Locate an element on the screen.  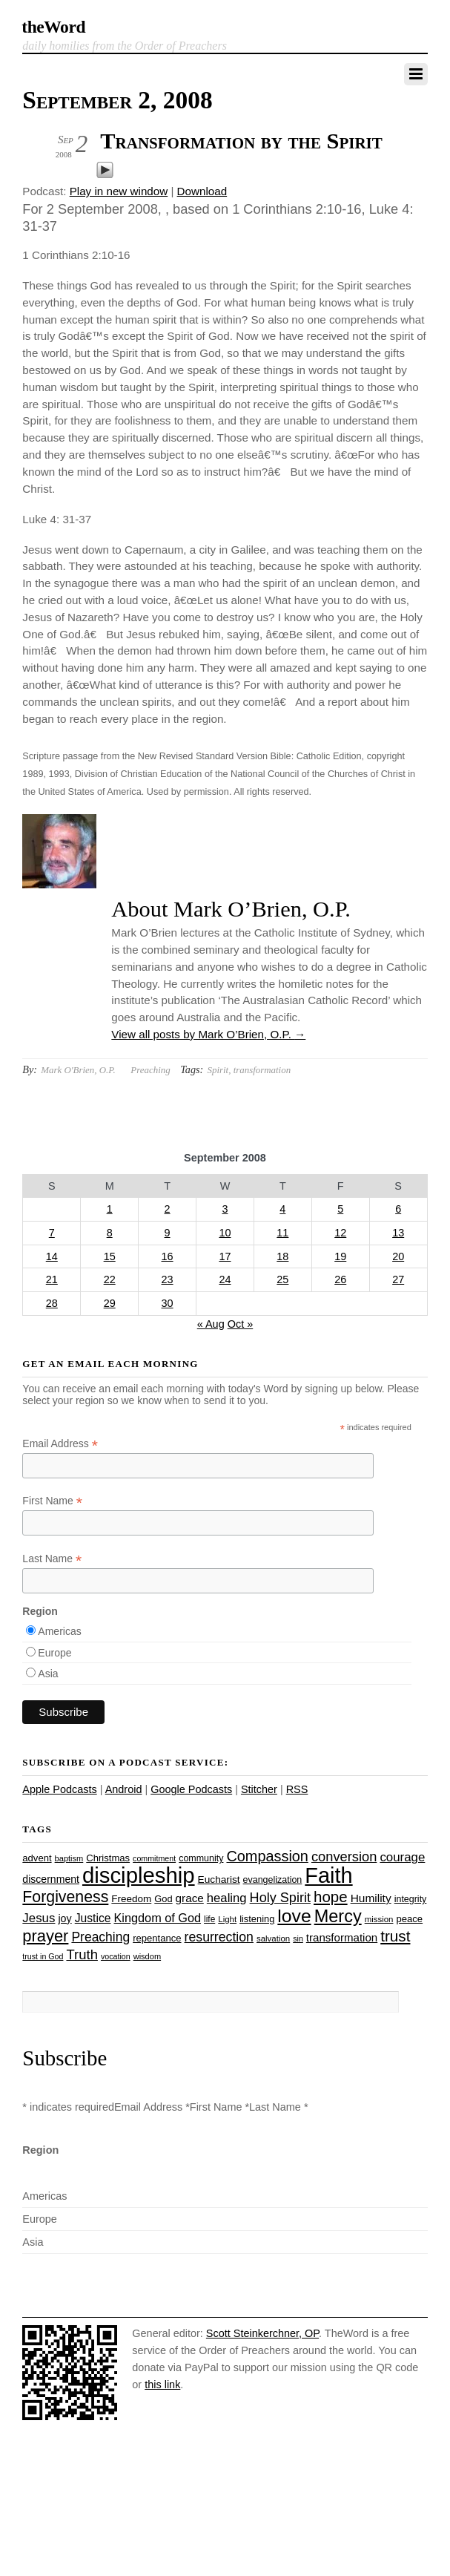
Preaching [Preaching (47 items)] is located at coordinates (100, 1937).